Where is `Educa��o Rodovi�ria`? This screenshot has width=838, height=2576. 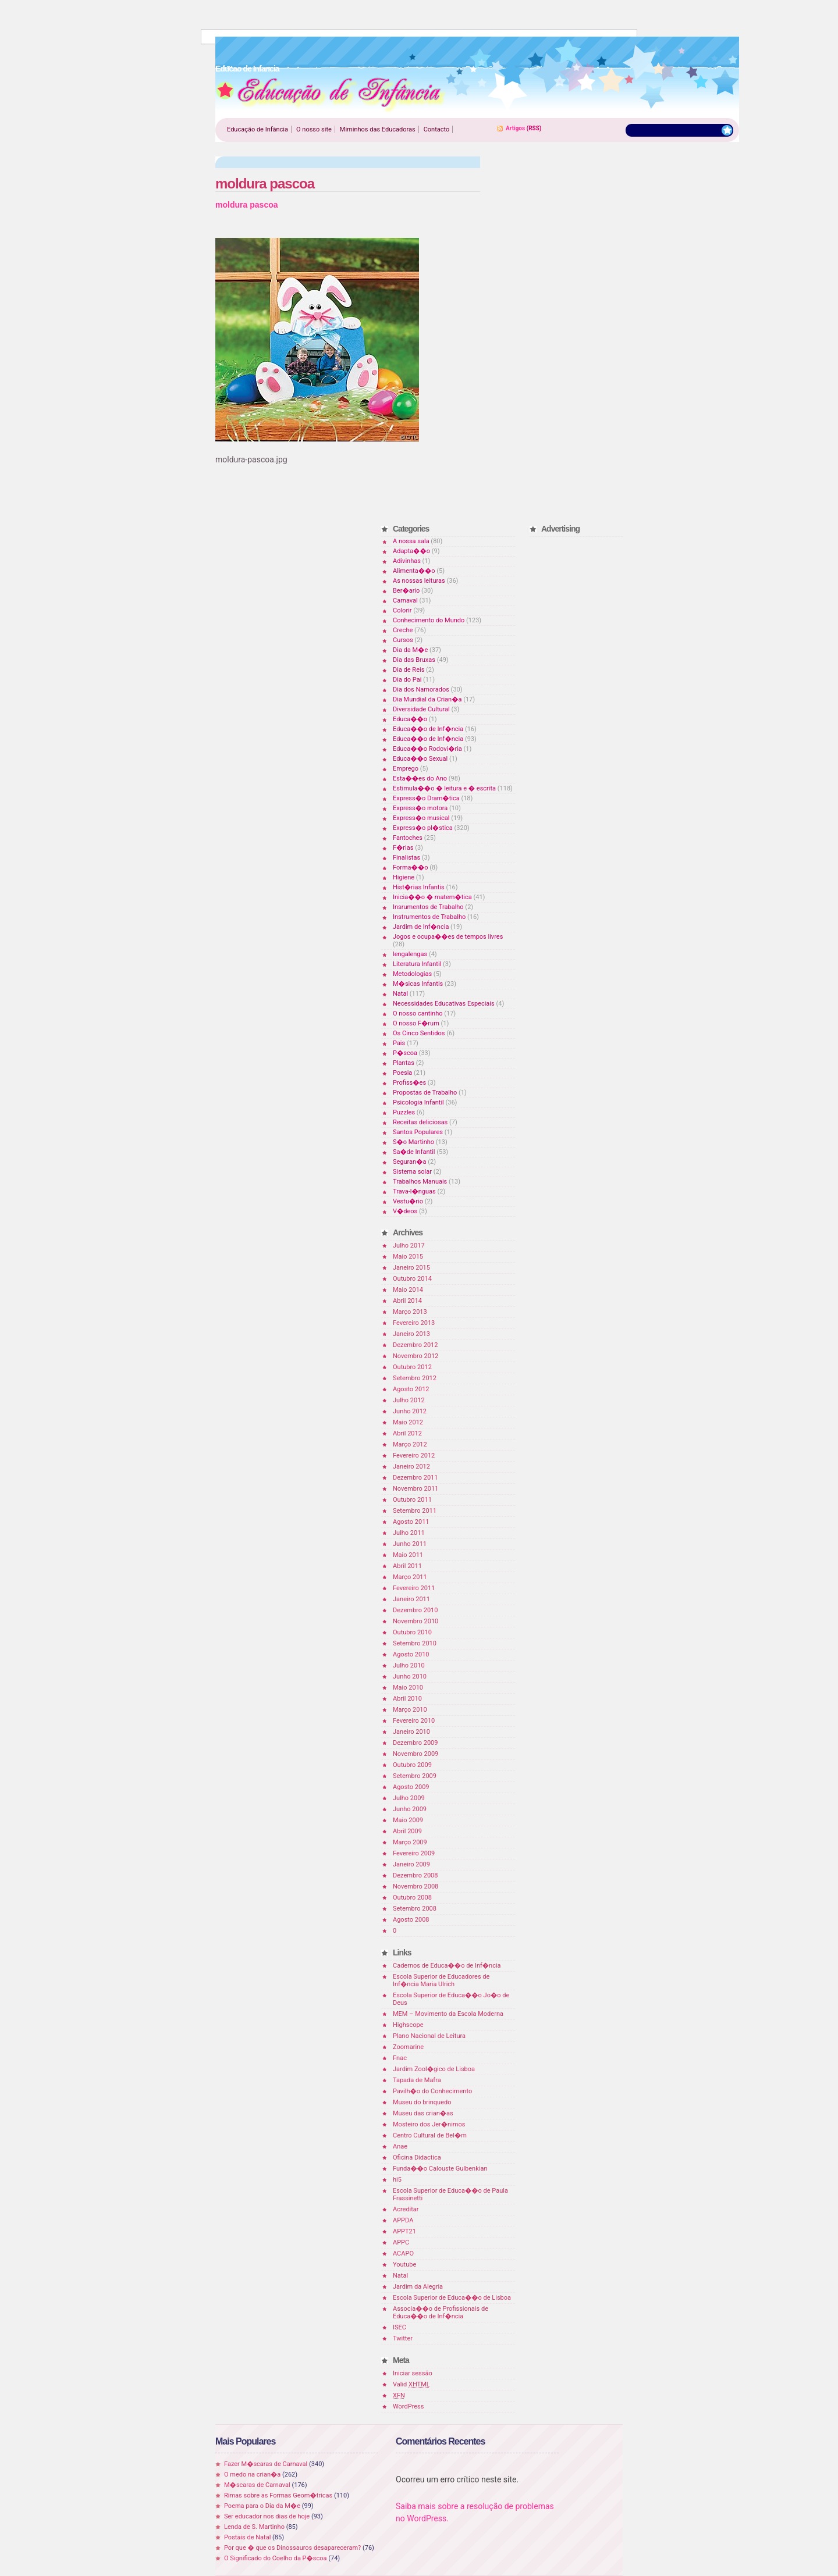
Educa��o Rodovi�ria is located at coordinates (427, 749).